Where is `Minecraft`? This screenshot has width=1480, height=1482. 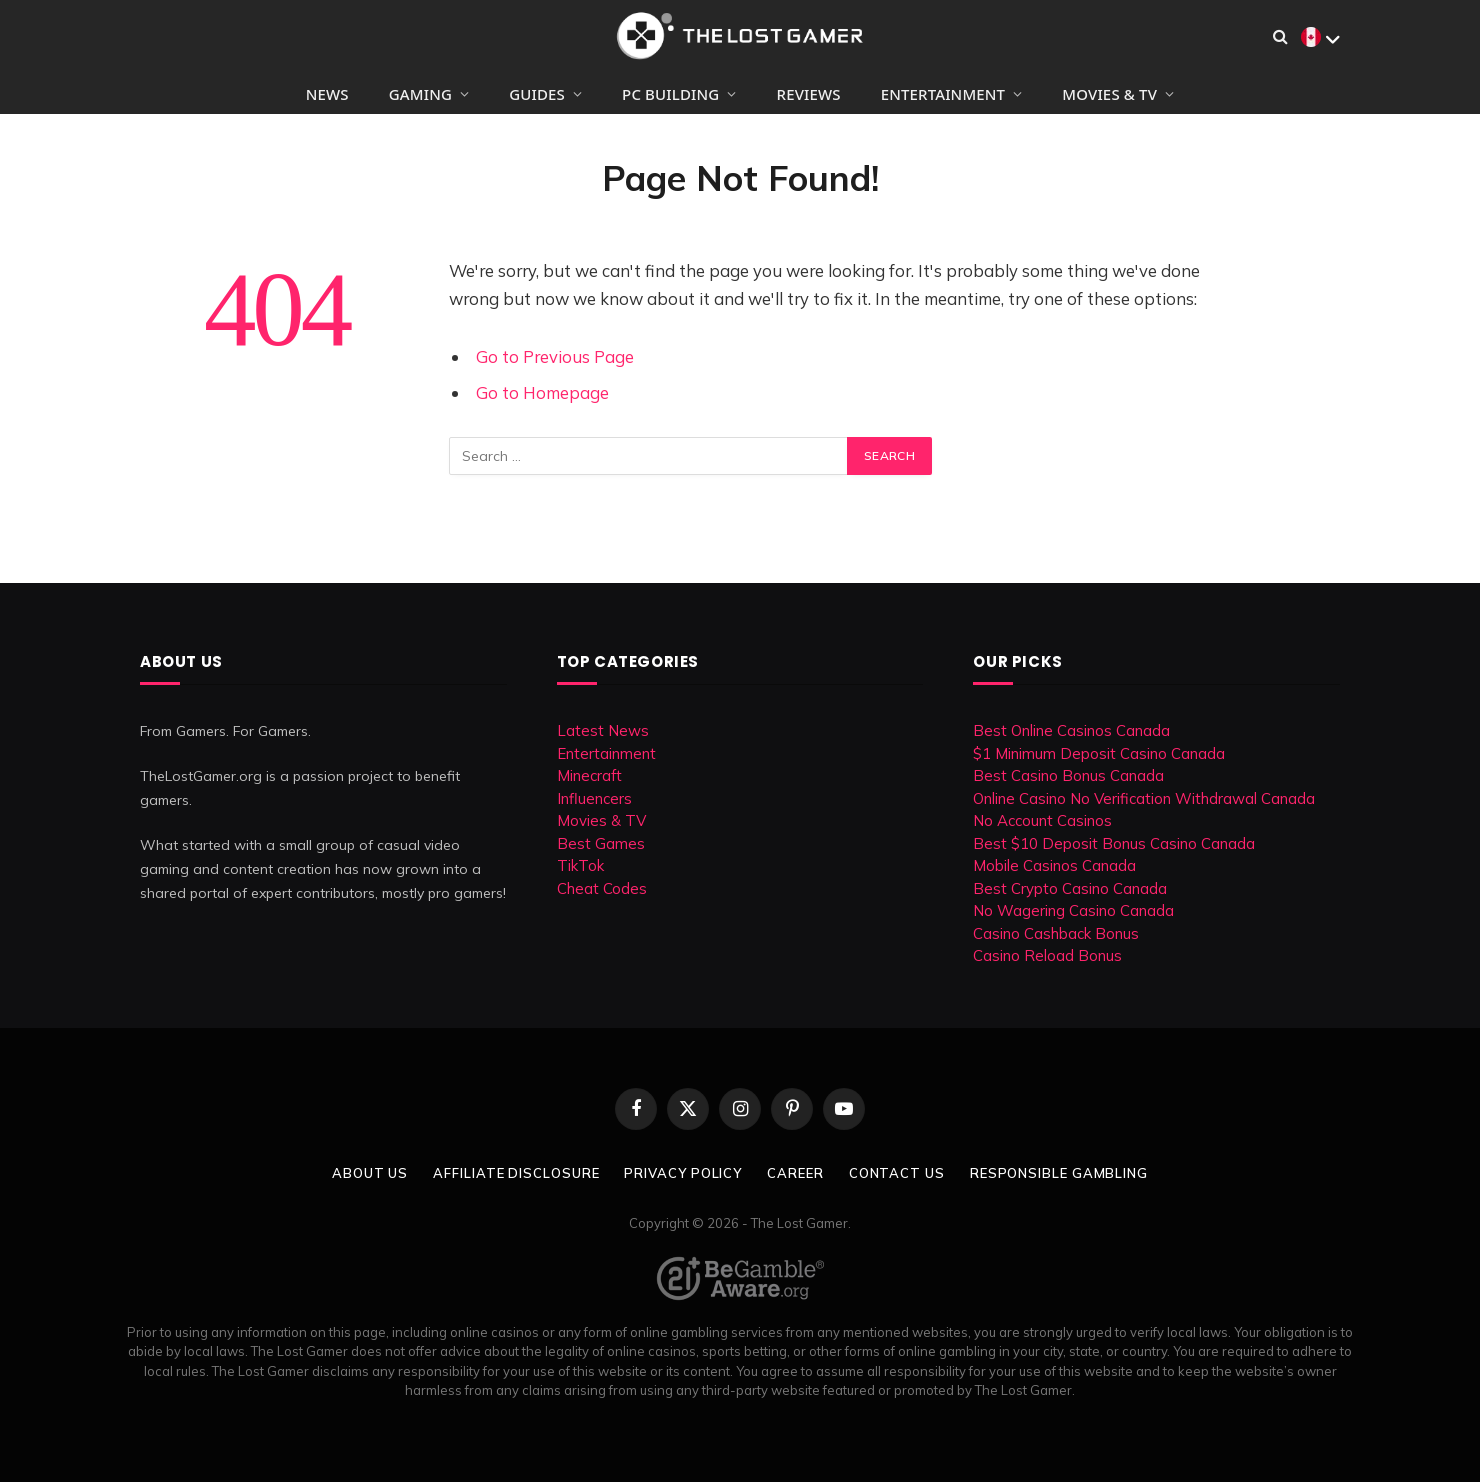 Minecraft is located at coordinates (589, 775).